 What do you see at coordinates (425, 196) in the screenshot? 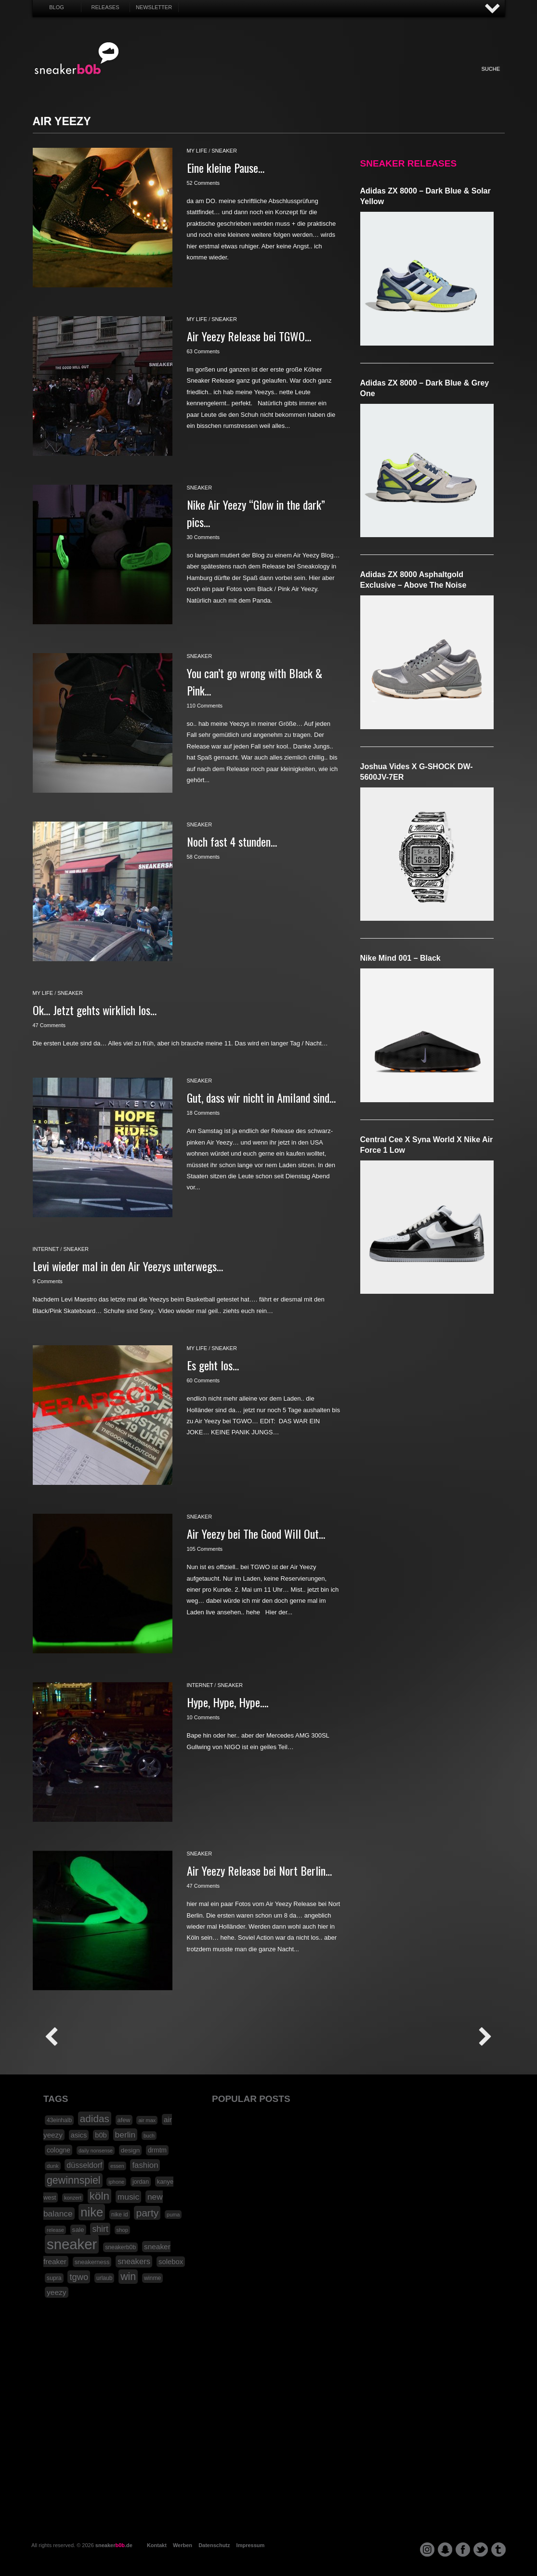
I see `adidas ZX 8000 – Dark Blue & Solar Yellow` at bounding box center [425, 196].